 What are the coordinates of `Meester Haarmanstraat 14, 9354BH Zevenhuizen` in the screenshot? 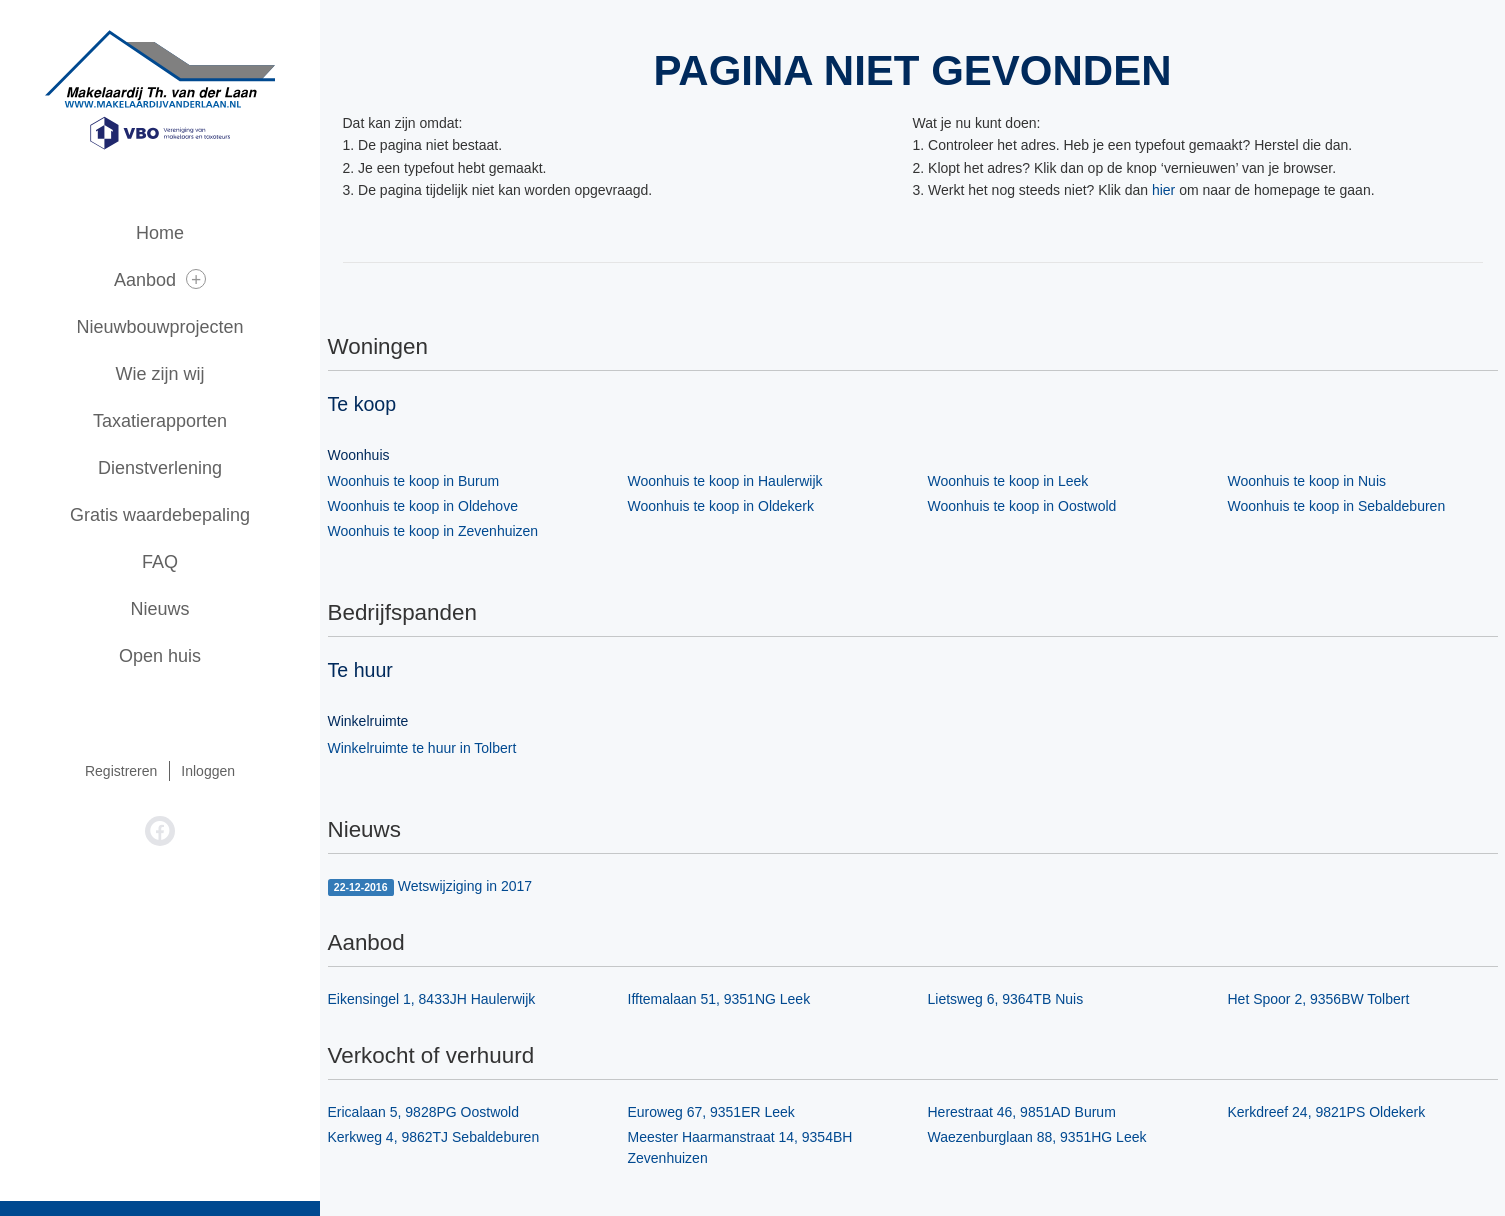 It's located at (740, 1147).